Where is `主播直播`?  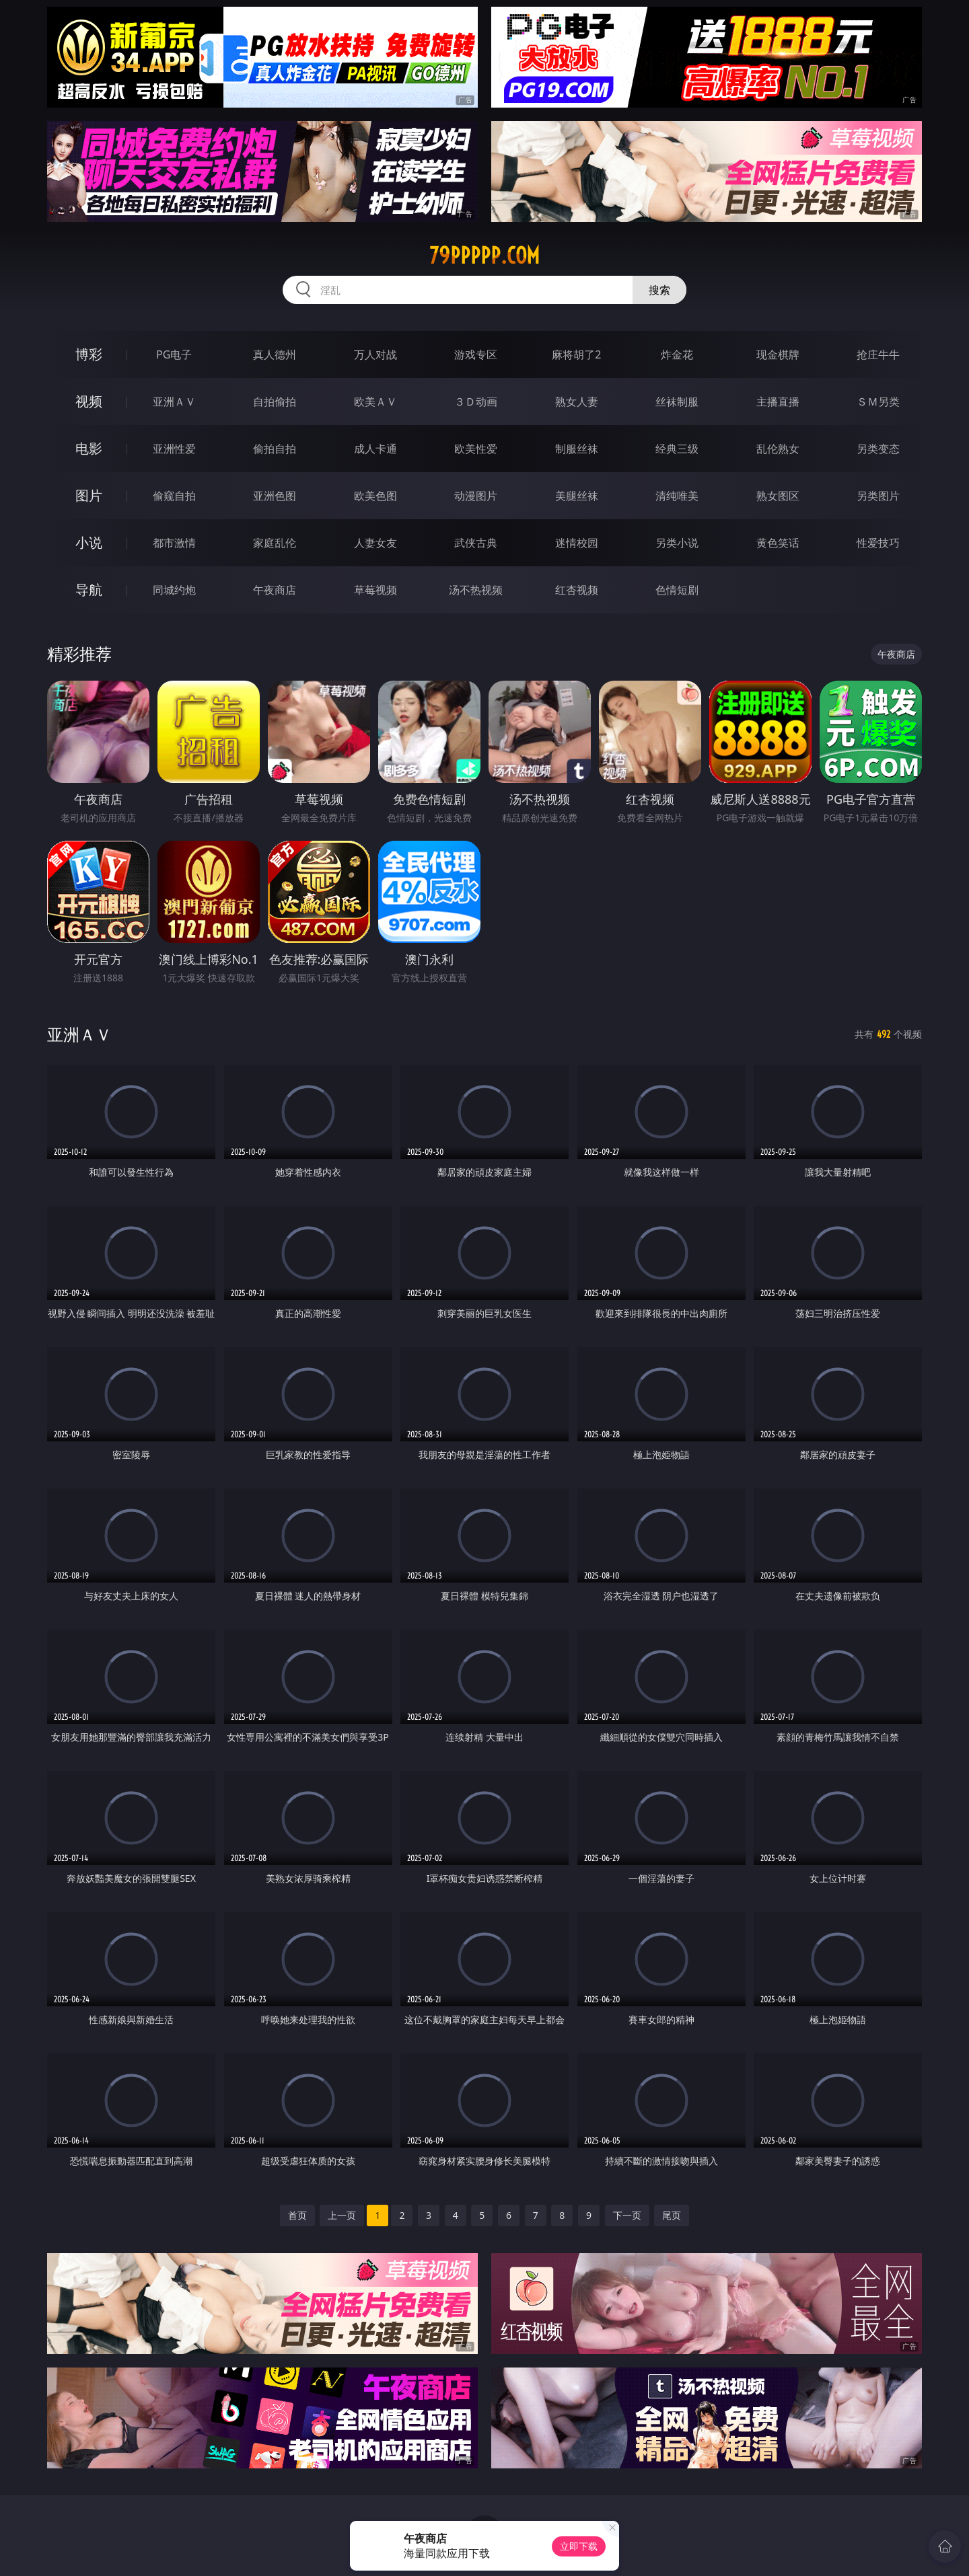
主播直播 is located at coordinates (777, 401).